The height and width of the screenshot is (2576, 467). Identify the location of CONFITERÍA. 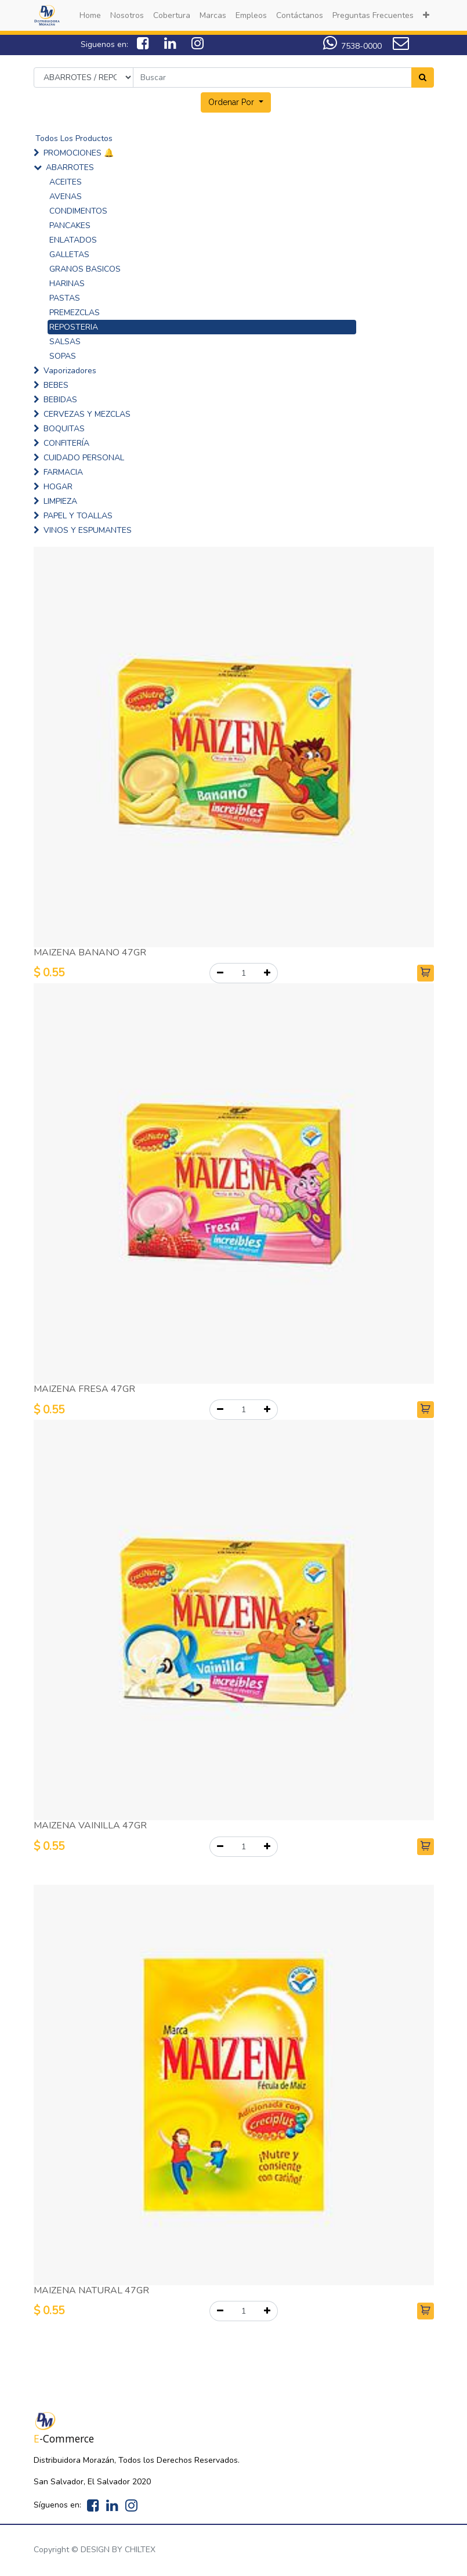
(66, 443).